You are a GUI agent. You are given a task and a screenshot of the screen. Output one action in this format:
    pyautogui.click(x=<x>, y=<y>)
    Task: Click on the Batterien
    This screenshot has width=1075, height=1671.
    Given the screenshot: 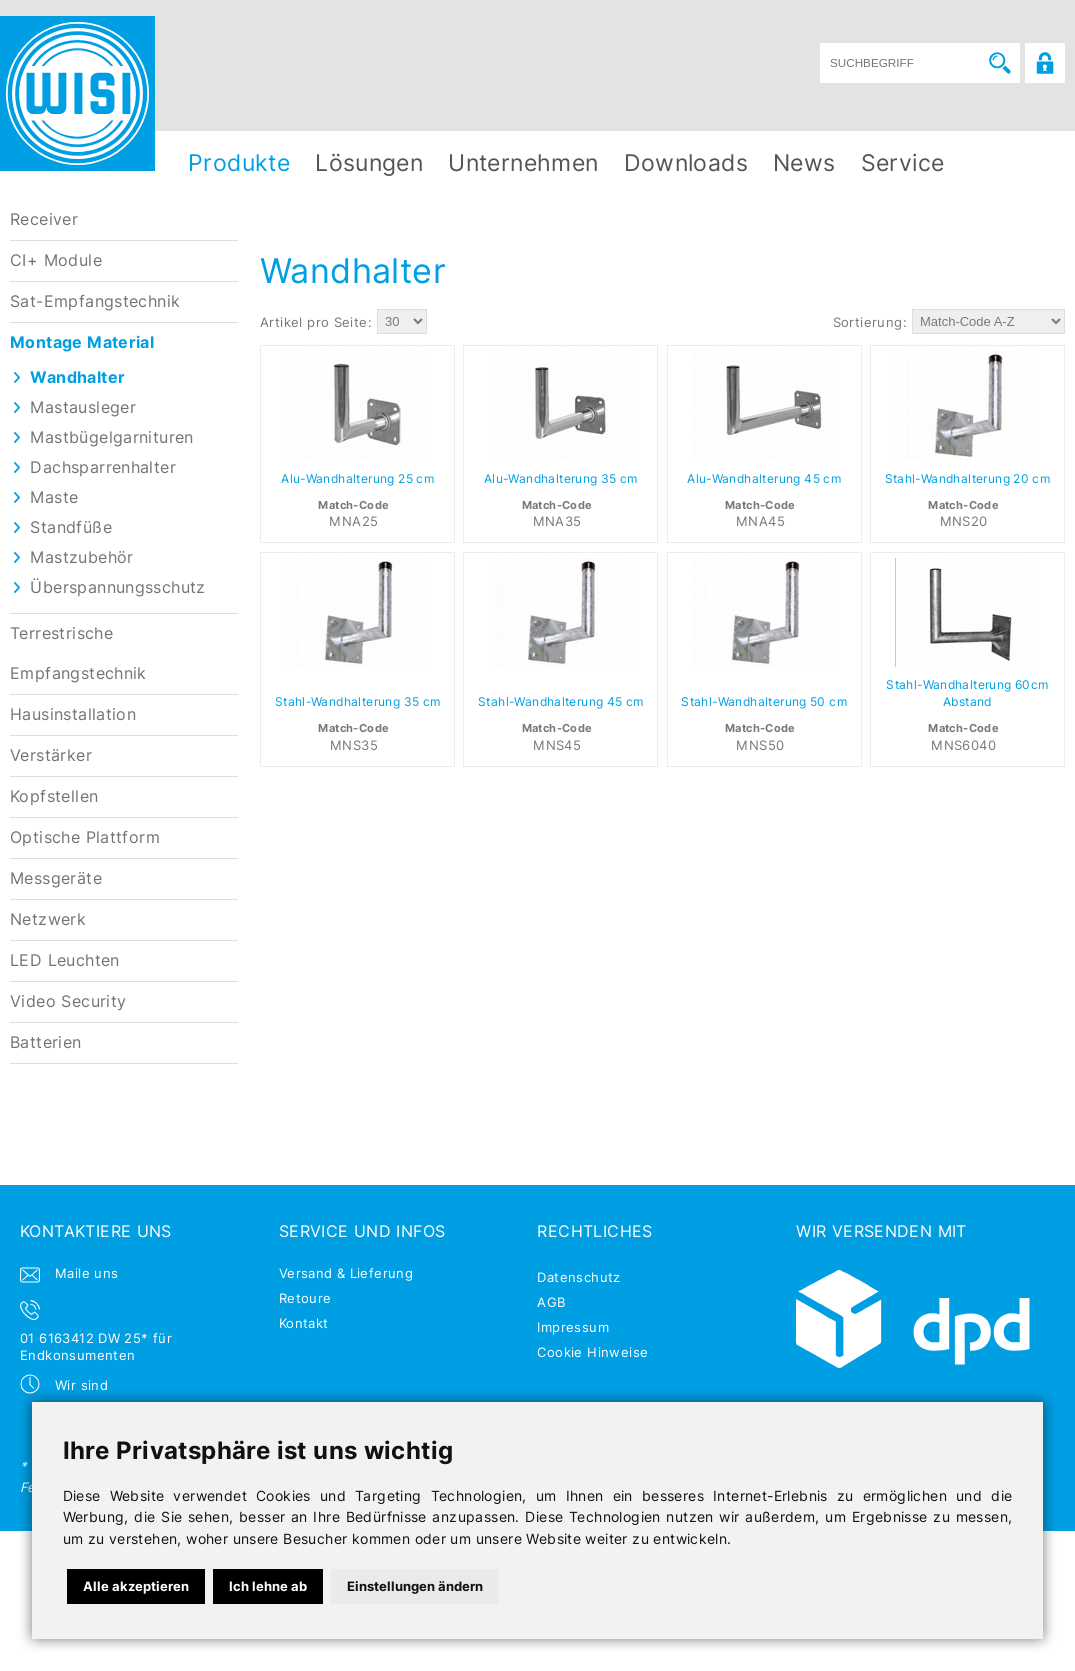 What is the action you would take?
    pyautogui.click(x=46, y=1042)
    